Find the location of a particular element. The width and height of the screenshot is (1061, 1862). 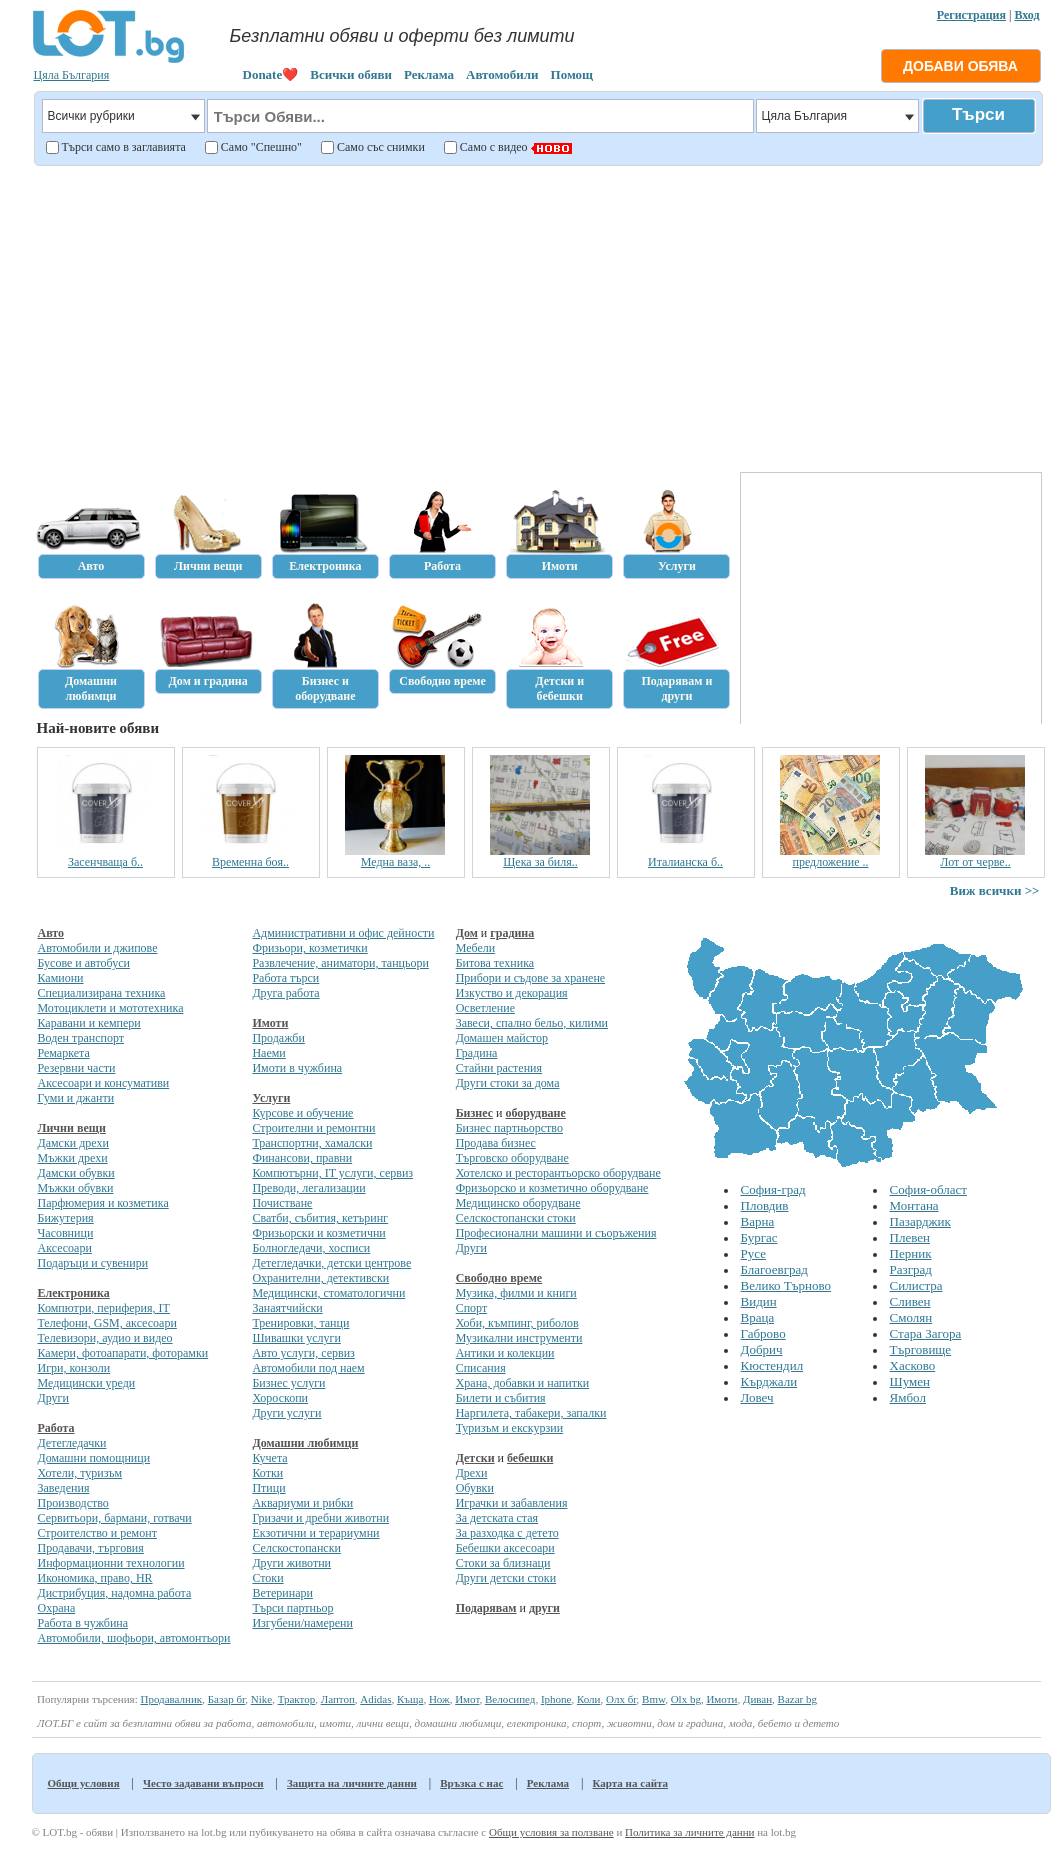

Почистване is located at coordinates (282, 1203).